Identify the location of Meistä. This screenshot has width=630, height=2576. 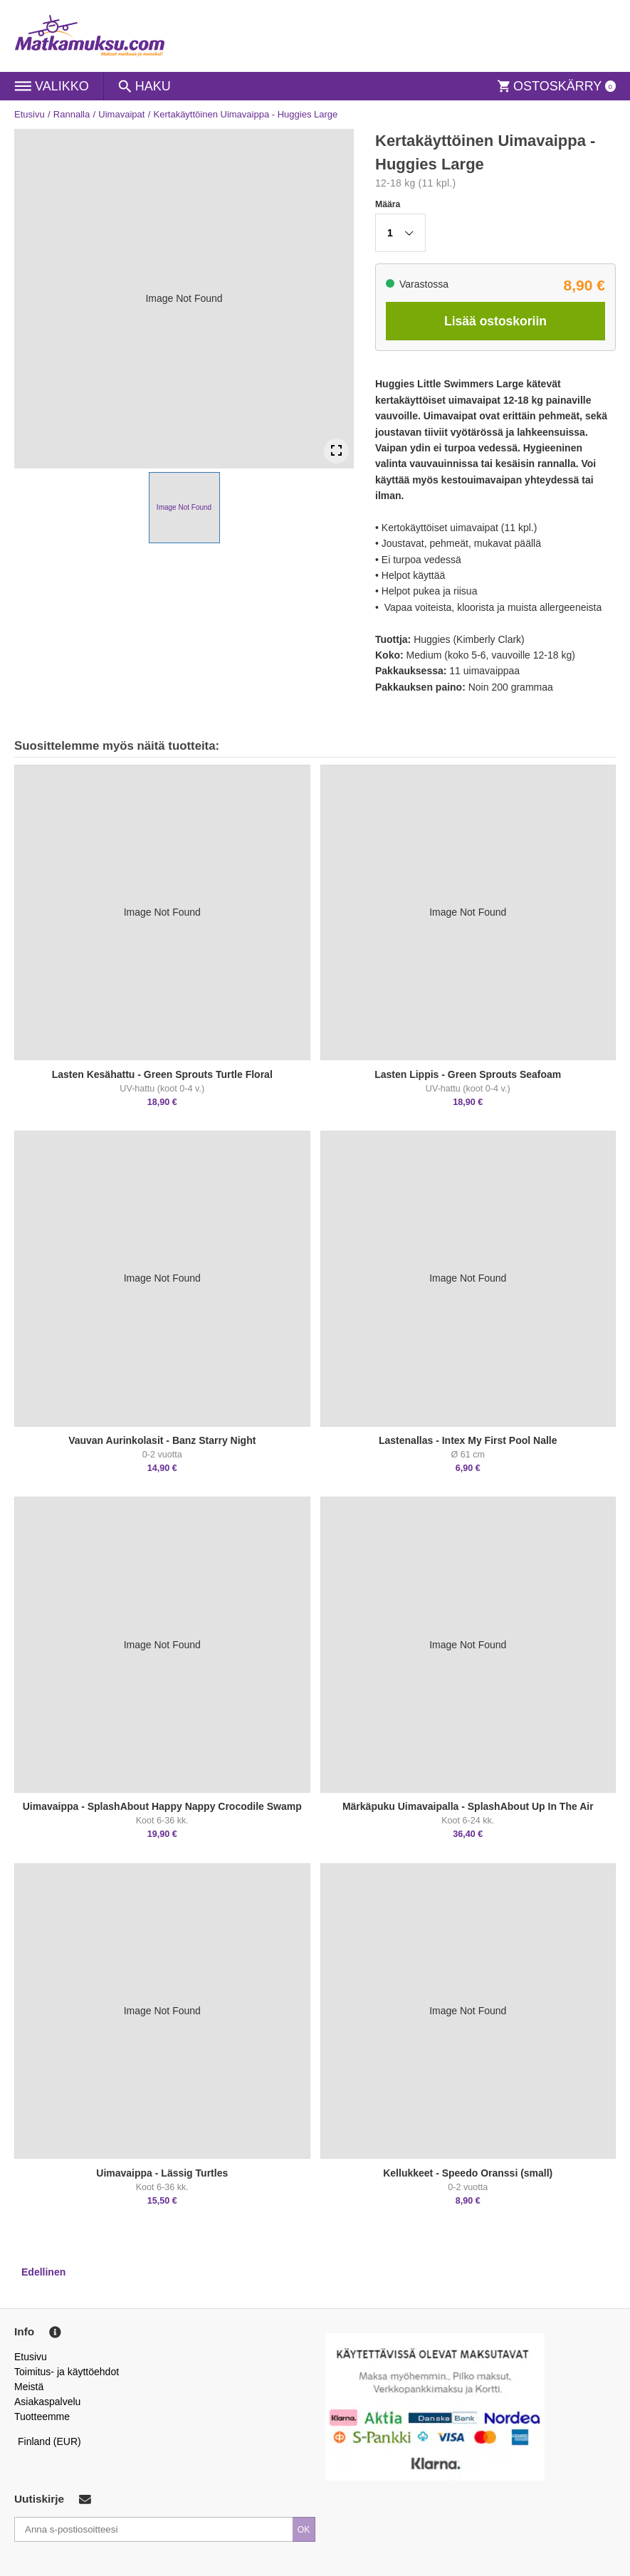
(28, 2386).